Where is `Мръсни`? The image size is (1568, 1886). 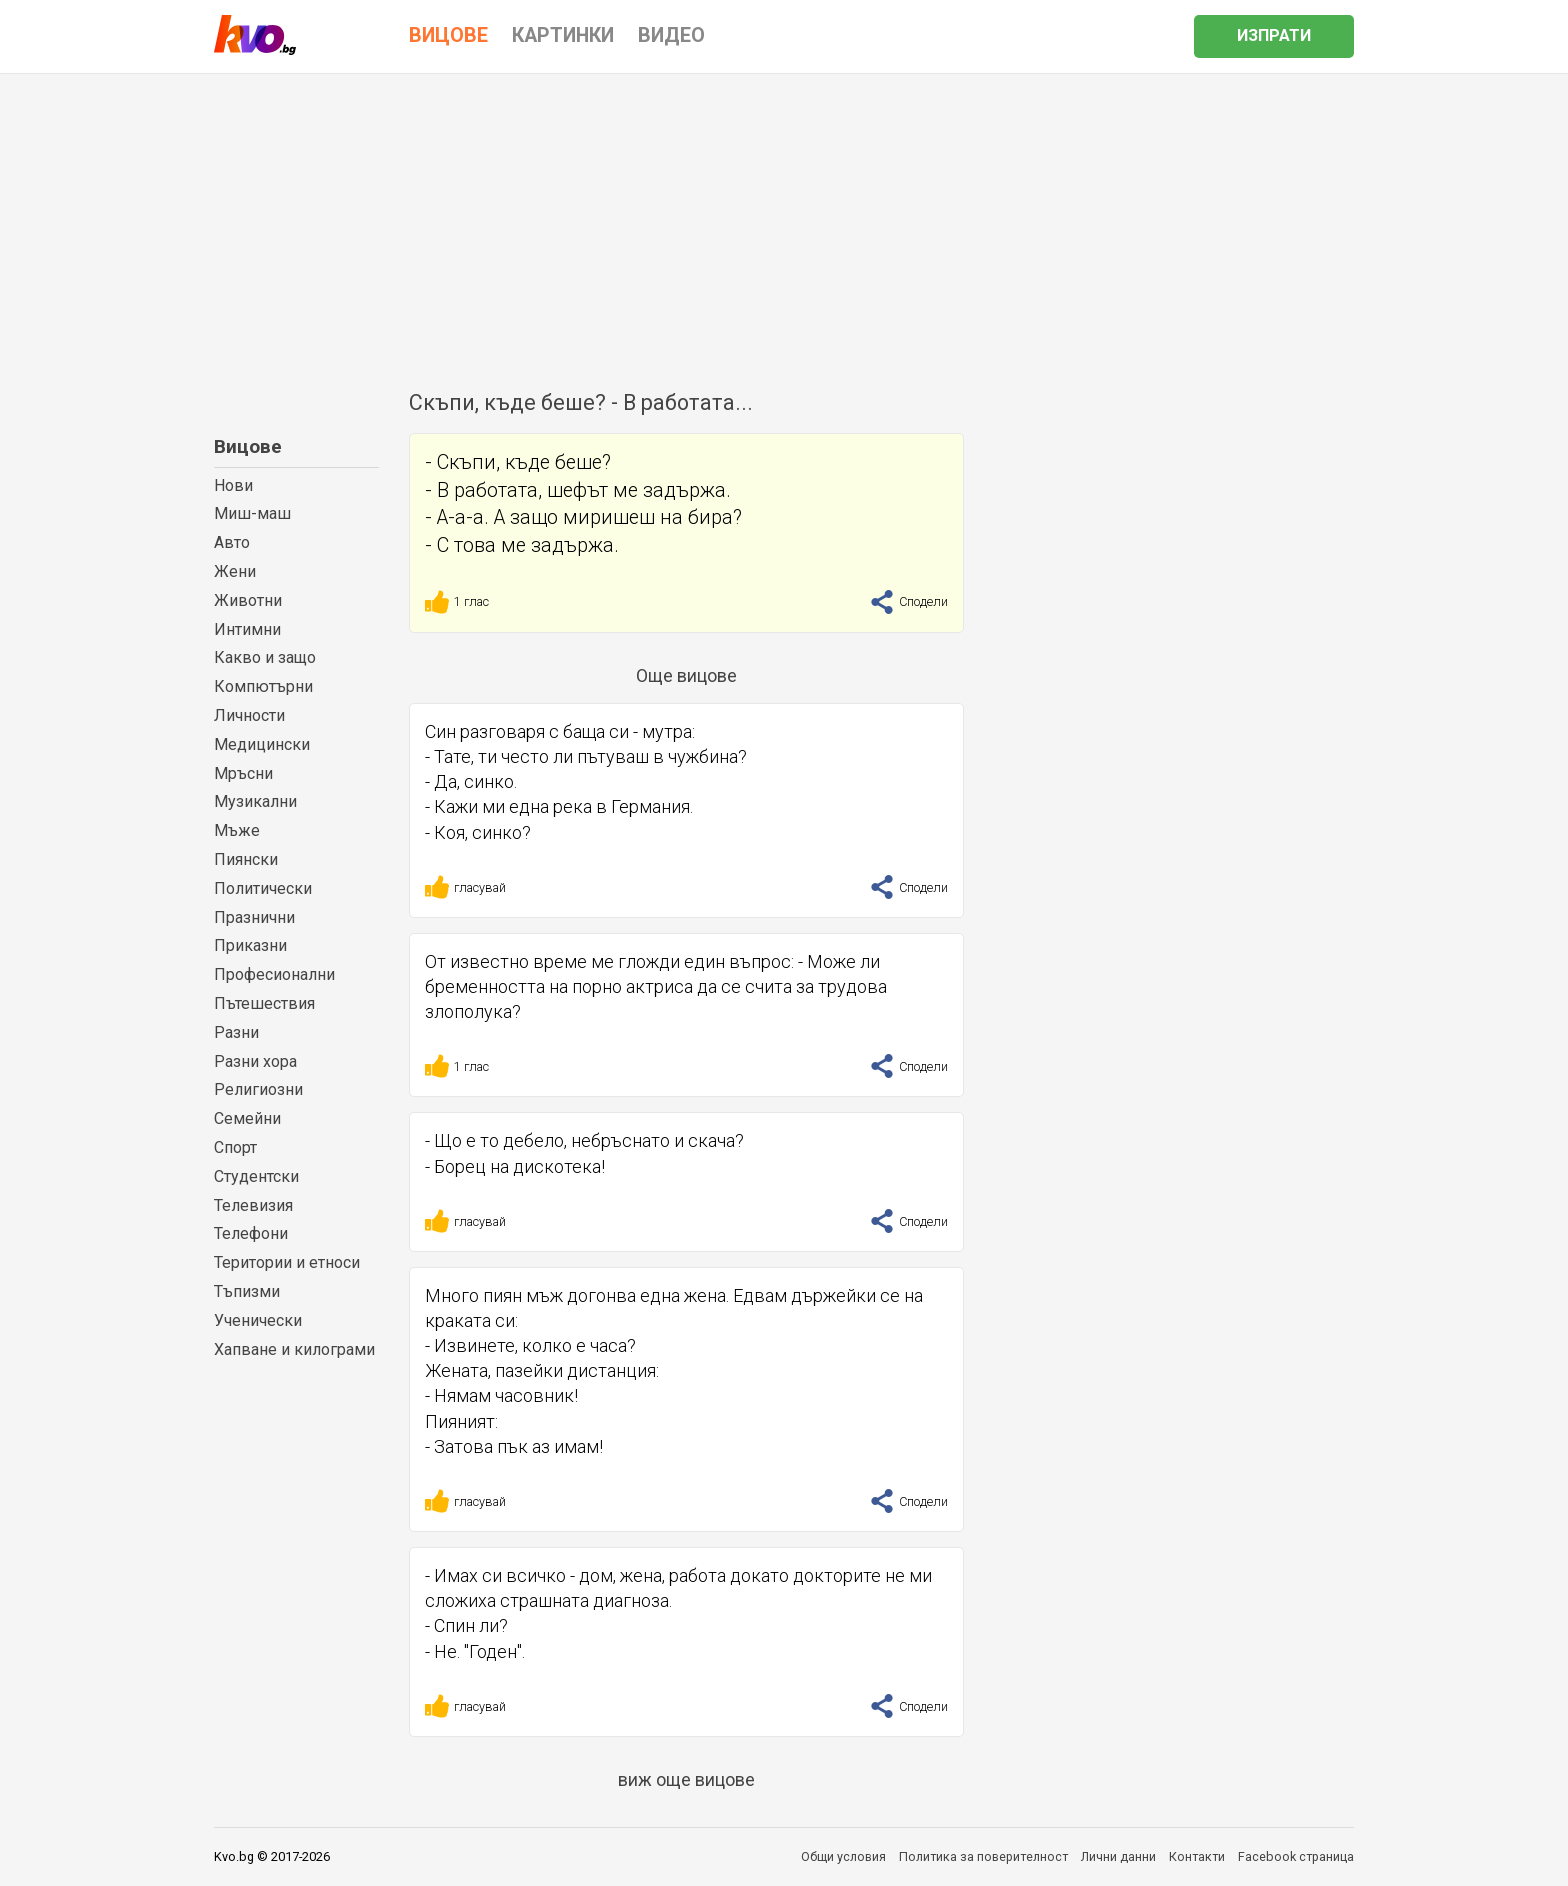 Мръсни is located at coordinates (243, 773).